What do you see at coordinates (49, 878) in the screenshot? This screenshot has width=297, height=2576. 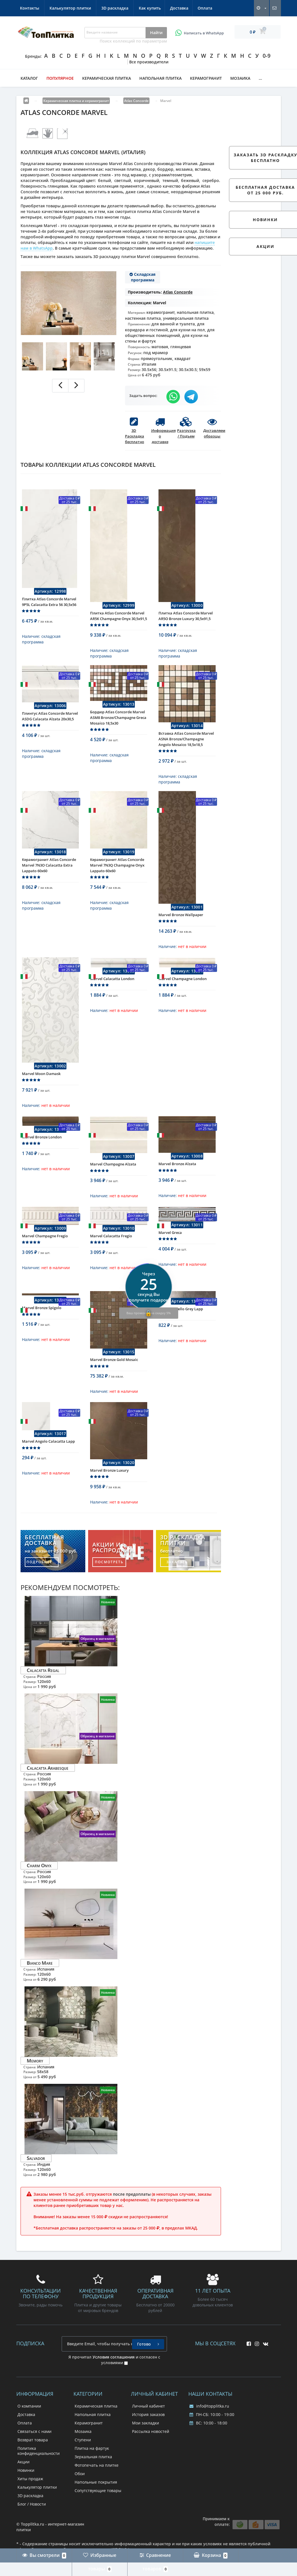 I see `Керамогранит Atlas Concorde Marvel 7N3O Calacatta Extra Lappato 60x60` at bounding box center [49, 878].